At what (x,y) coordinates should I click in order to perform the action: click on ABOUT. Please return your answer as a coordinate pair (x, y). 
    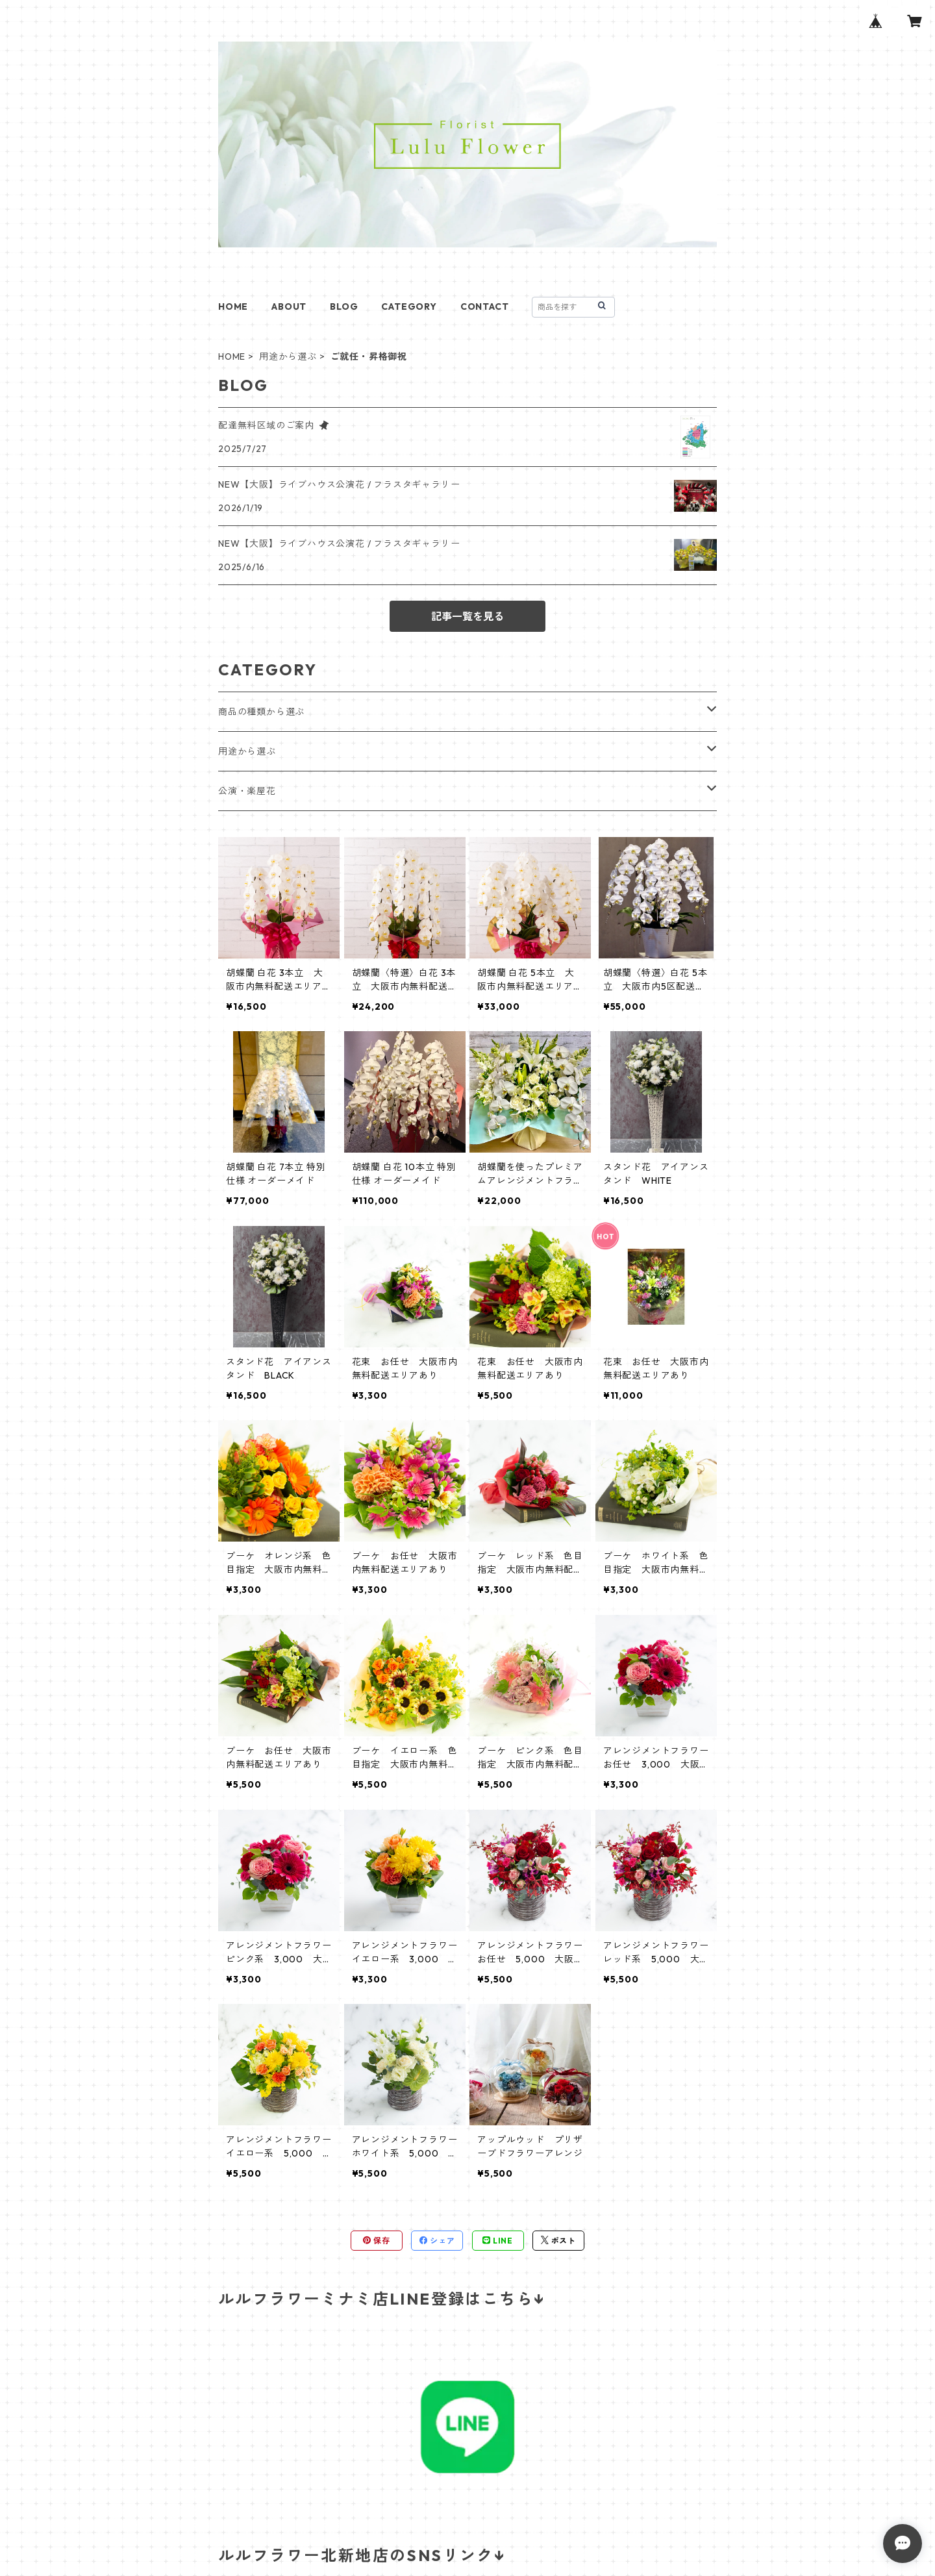
    Looking at the image, I should click on (288, 306).